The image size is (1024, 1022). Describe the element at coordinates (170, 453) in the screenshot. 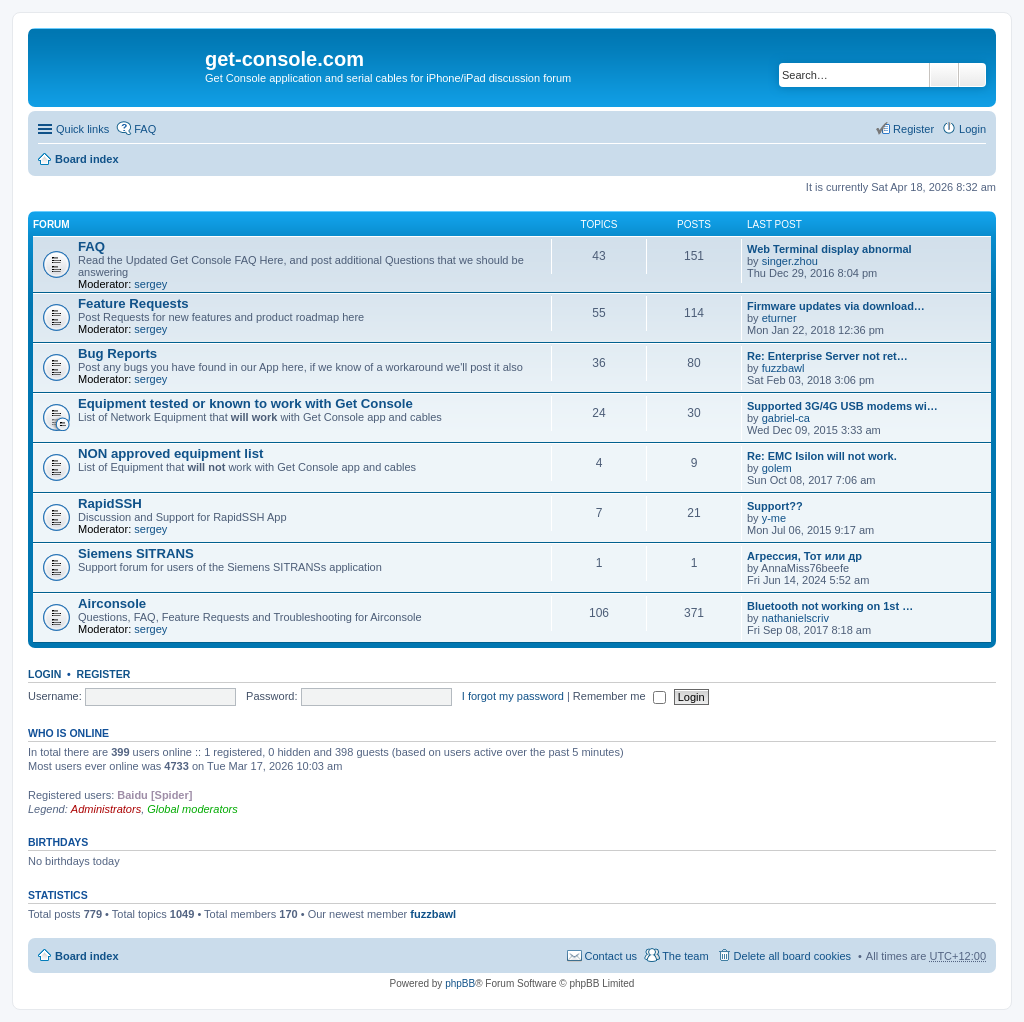

I see `NON approved equipment list` at that location.